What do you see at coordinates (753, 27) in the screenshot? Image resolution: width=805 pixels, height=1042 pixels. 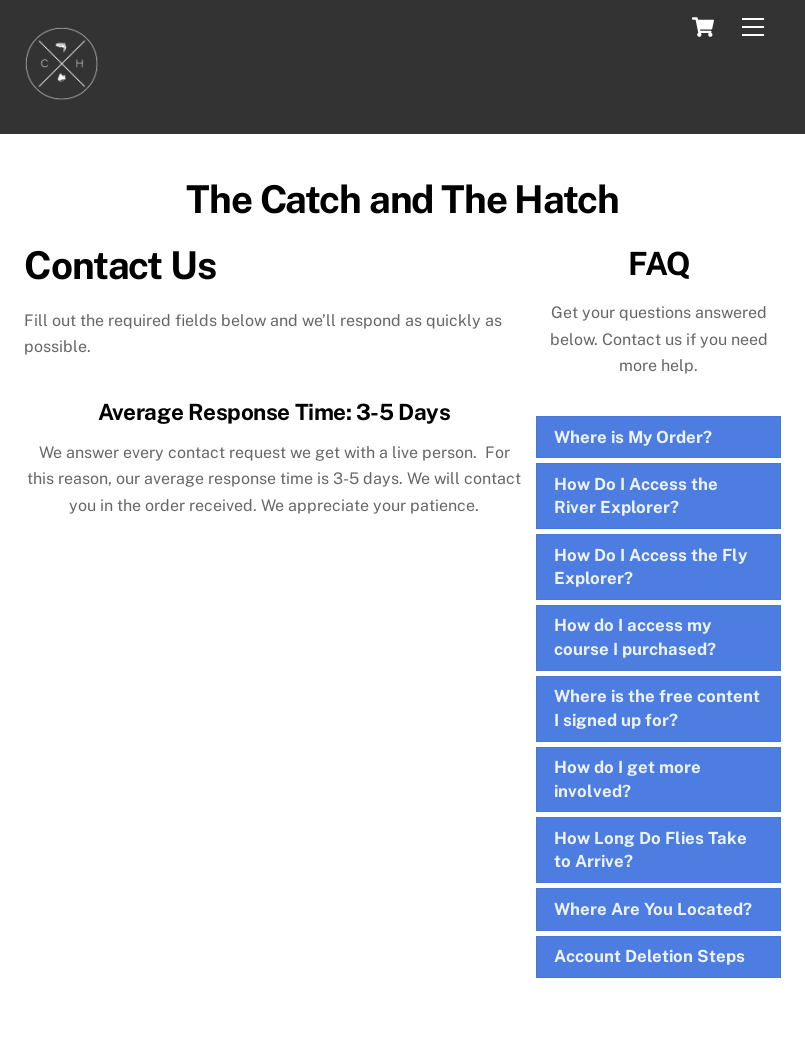 I see `[Menu]` at bounding box center [753, 27].